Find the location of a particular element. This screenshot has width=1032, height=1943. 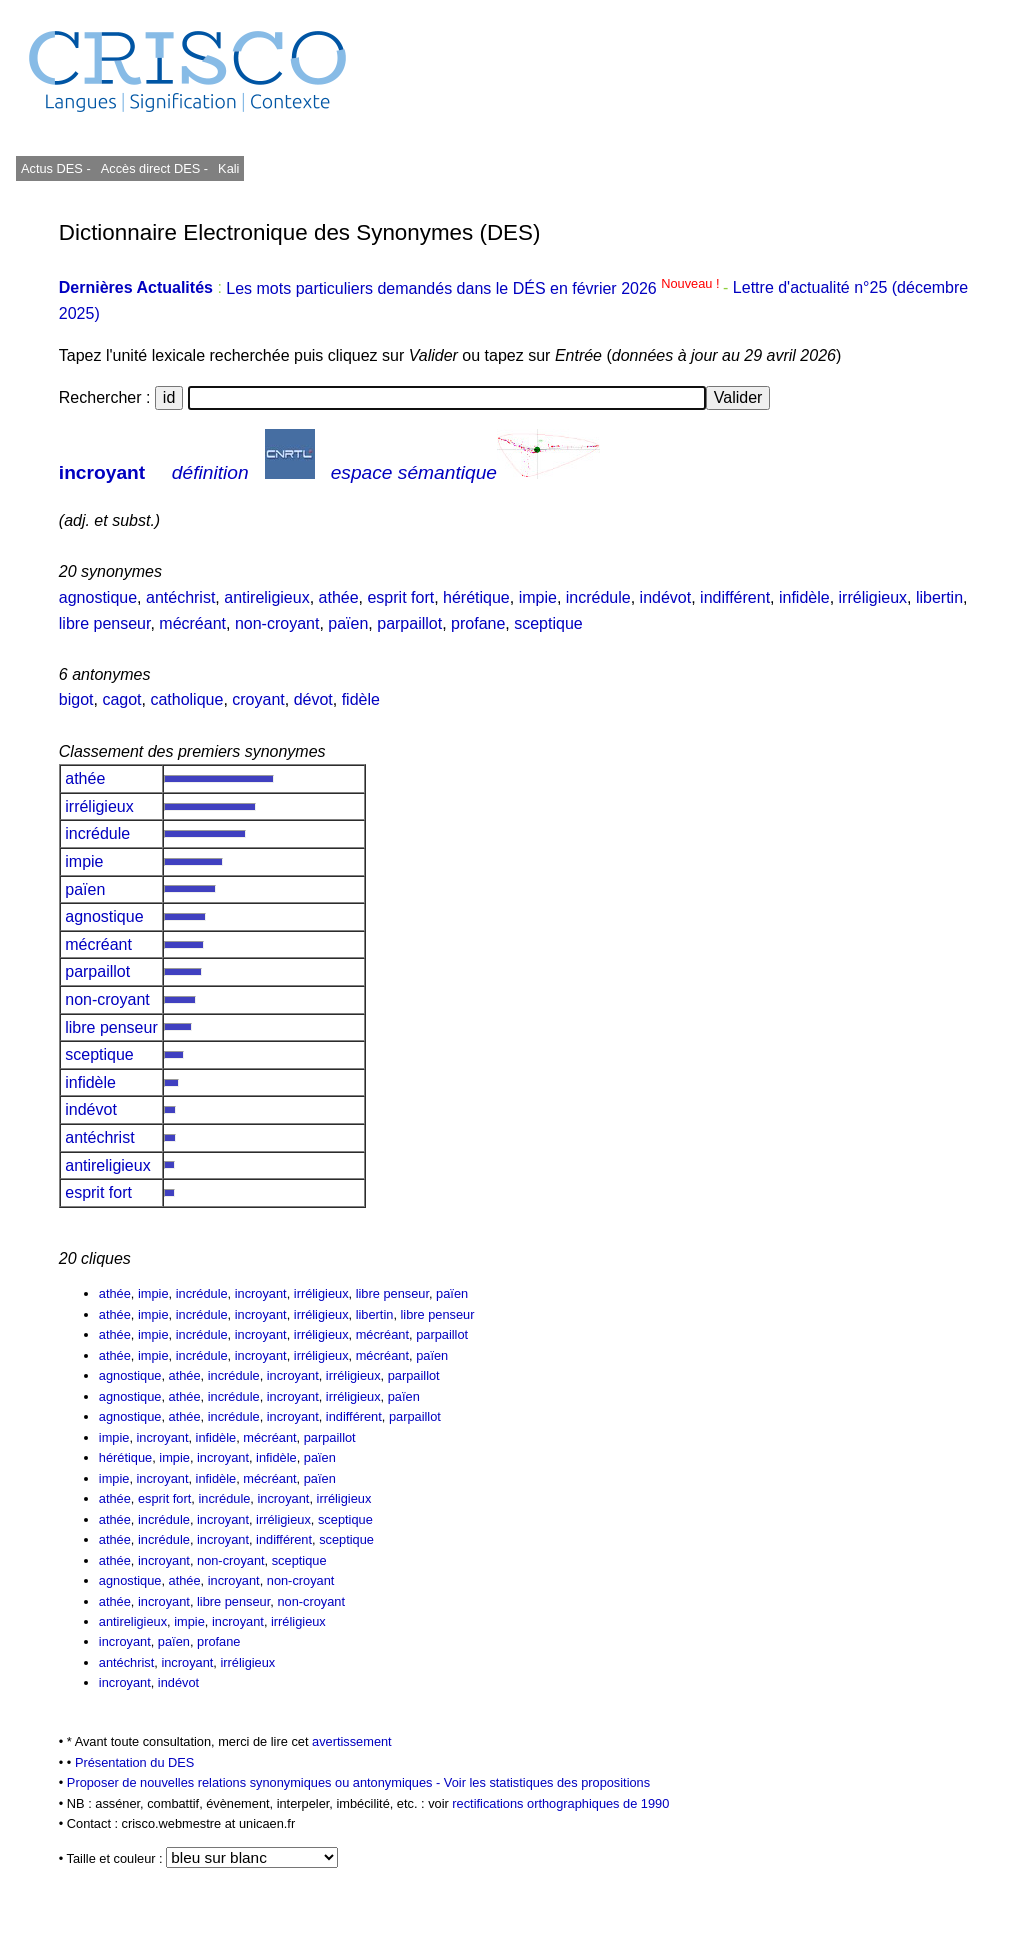

impie is located at coordinates (538, 597).